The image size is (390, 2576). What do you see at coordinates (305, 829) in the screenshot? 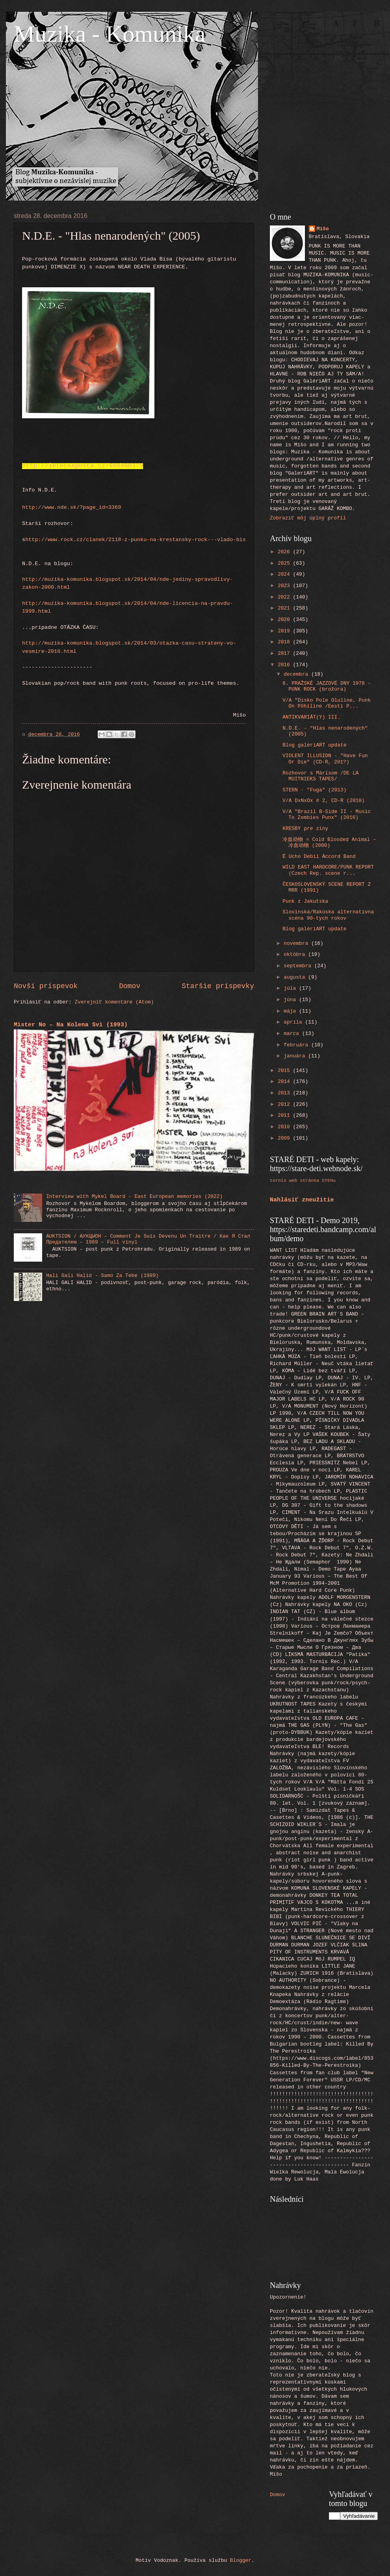
I see `KRESBY pre ziny` at bounding box center [305, 829].